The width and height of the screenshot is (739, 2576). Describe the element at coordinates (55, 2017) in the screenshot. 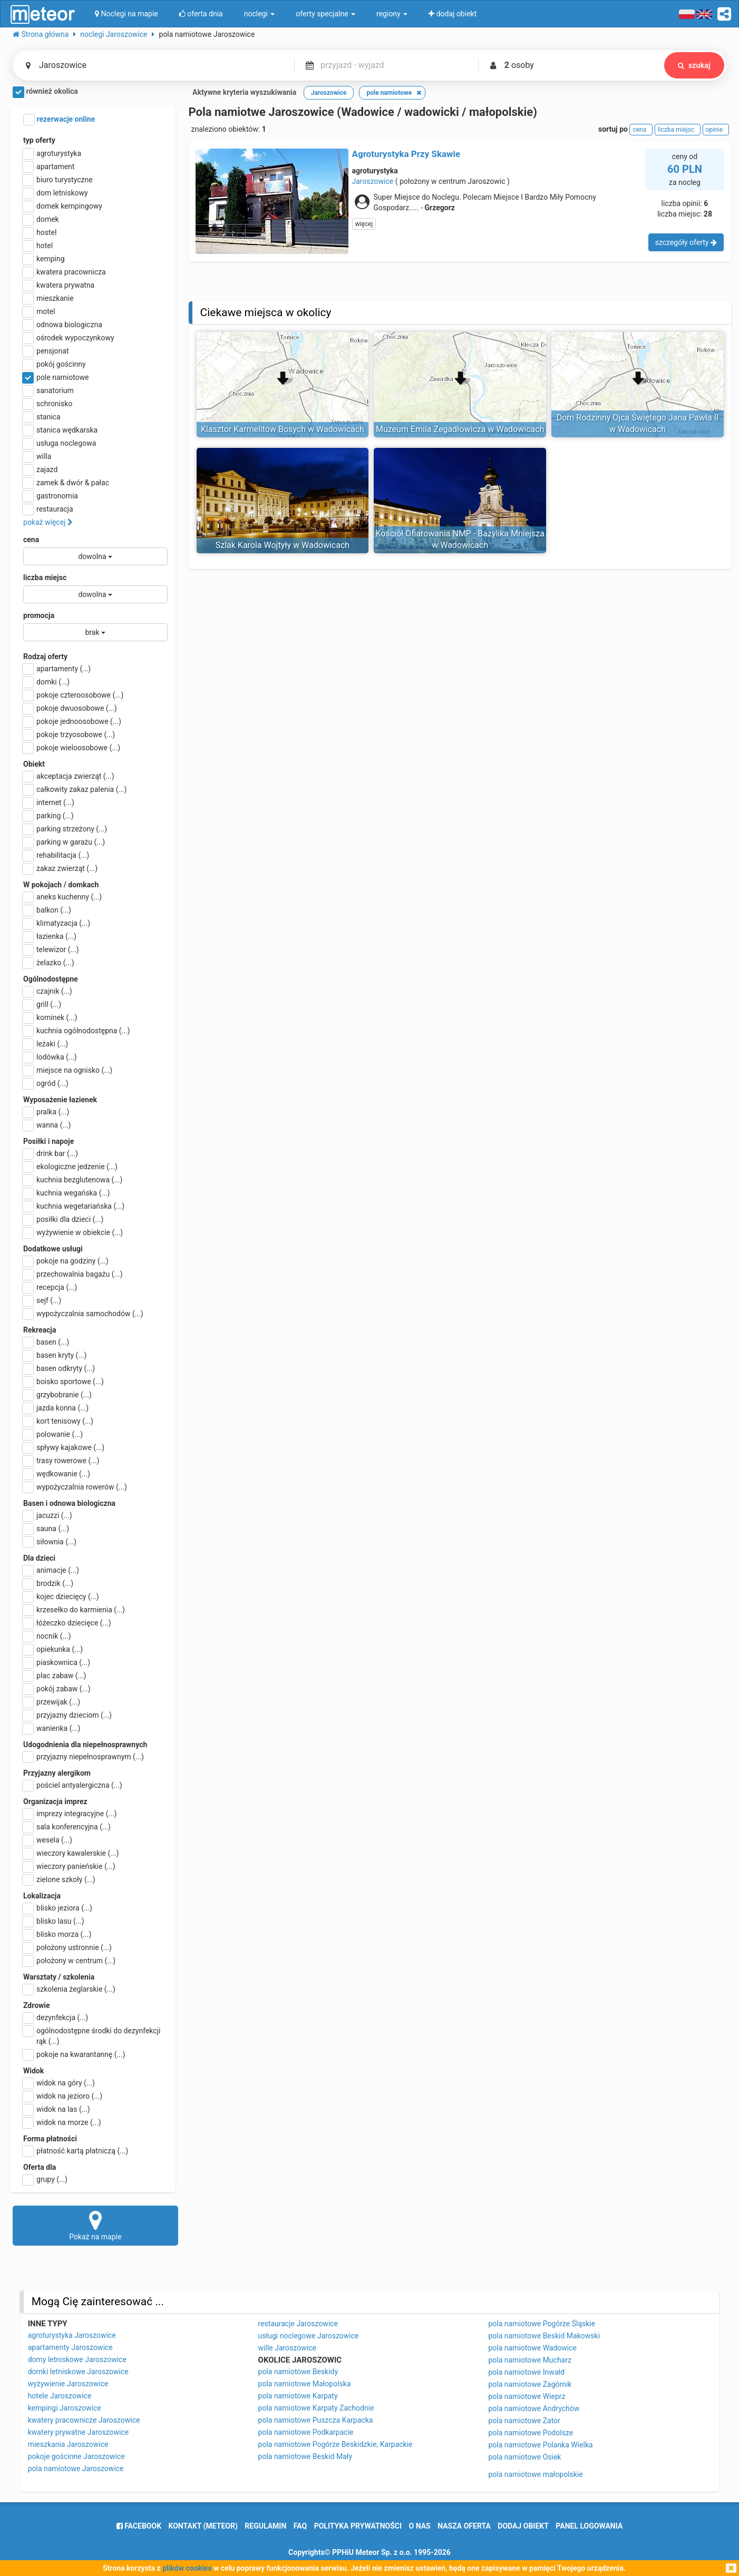

I see `dezynfekcja` at that location.